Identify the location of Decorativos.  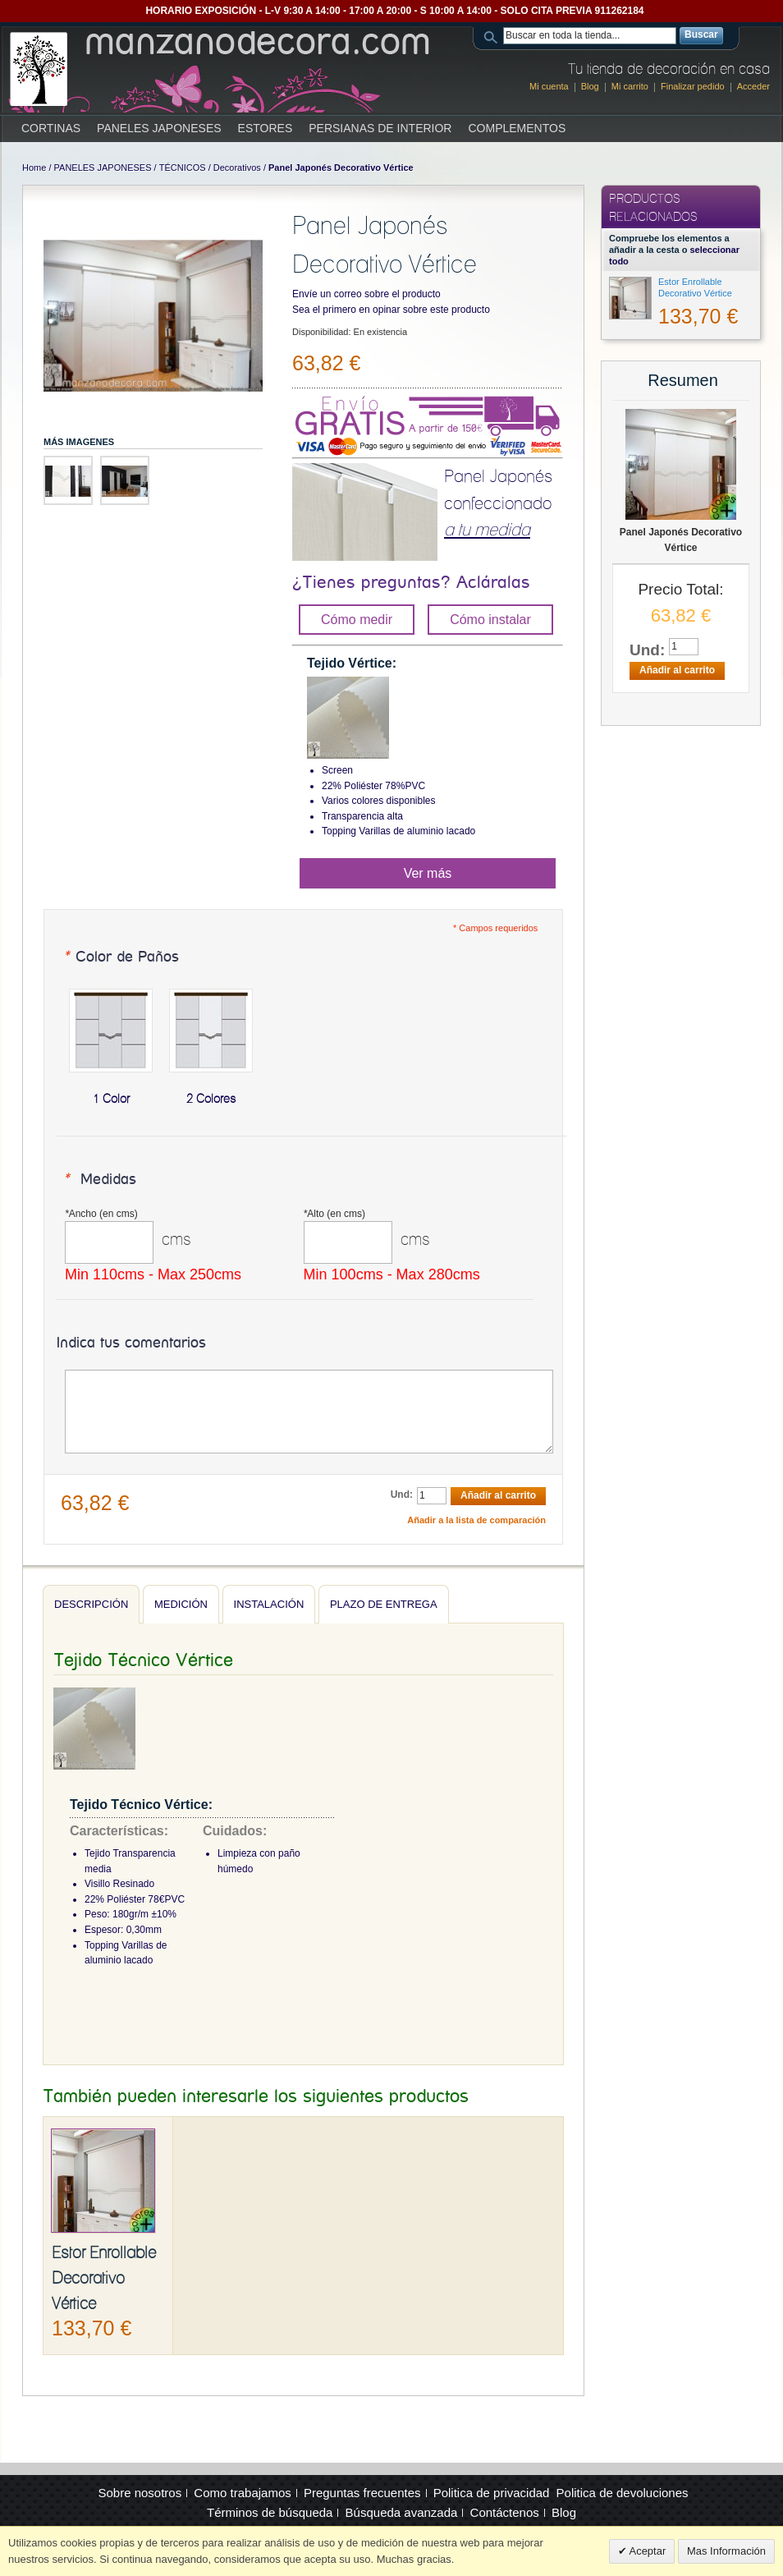
(237, 167).